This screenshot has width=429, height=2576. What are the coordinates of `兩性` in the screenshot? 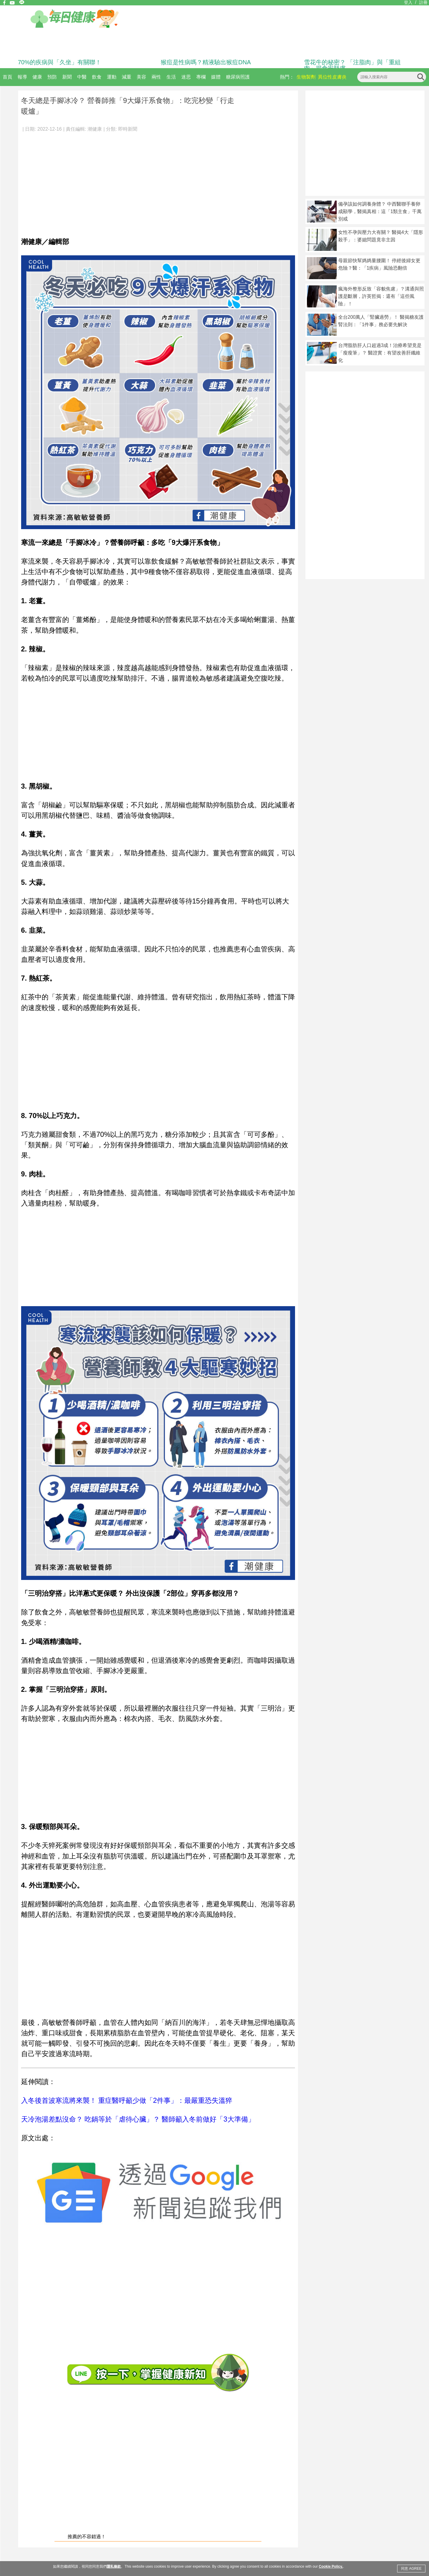 It's located at (156, 76).